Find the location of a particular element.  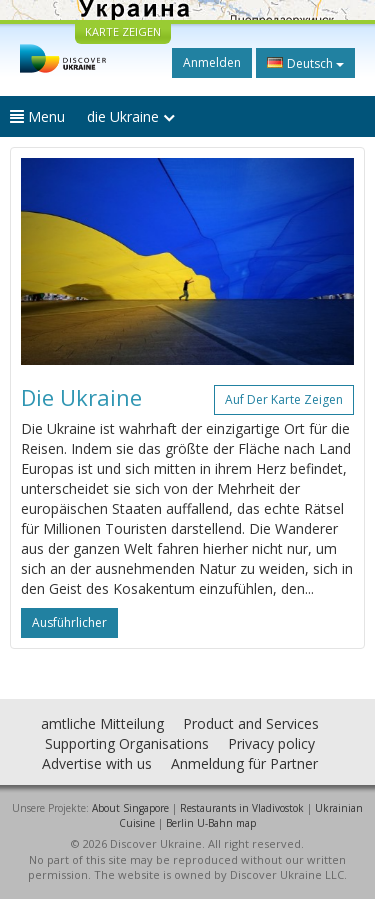

Auf der Karte zeigen is located at coordinates (284, 399).